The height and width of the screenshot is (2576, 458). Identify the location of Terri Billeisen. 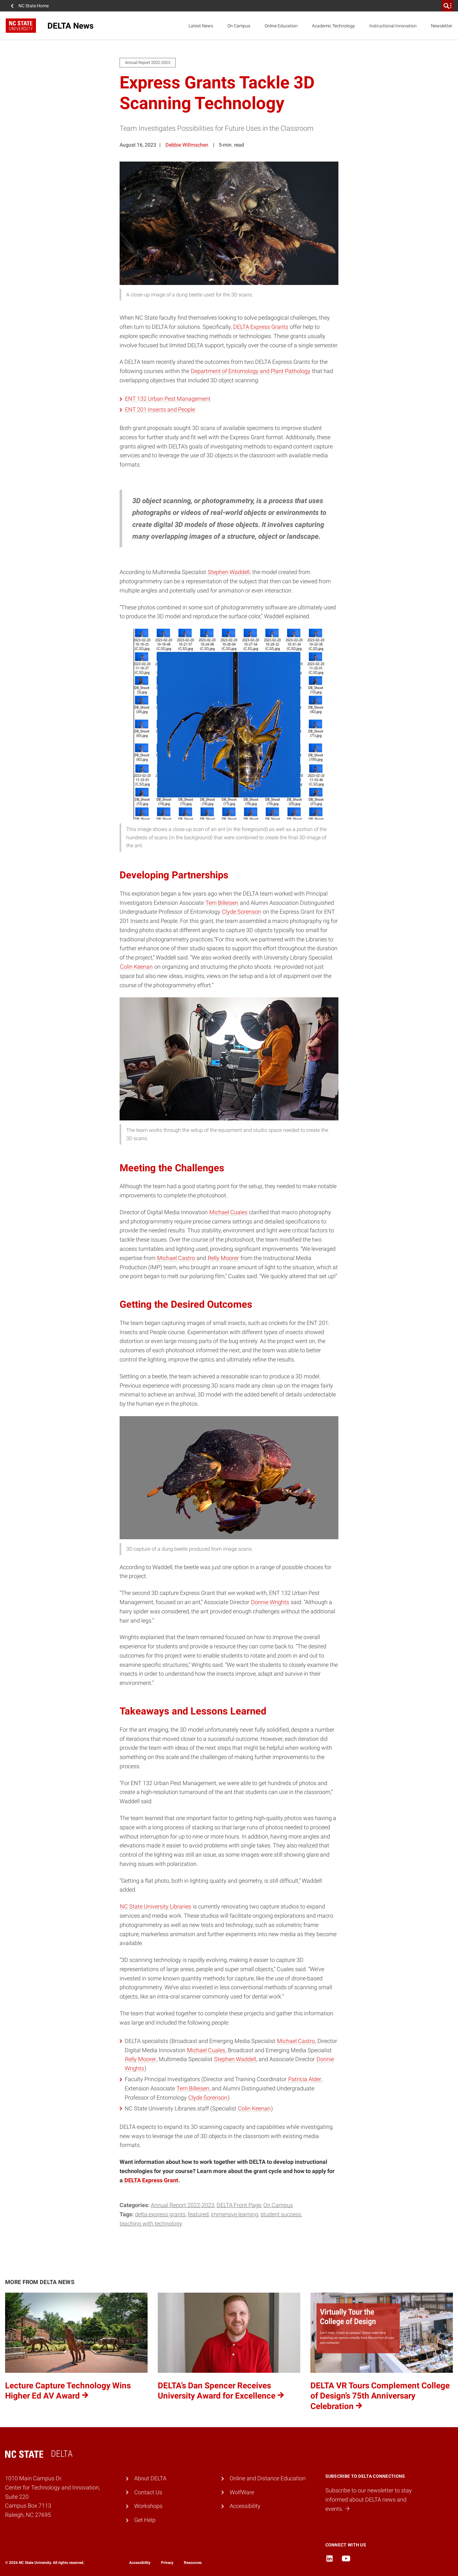
(221, 902).